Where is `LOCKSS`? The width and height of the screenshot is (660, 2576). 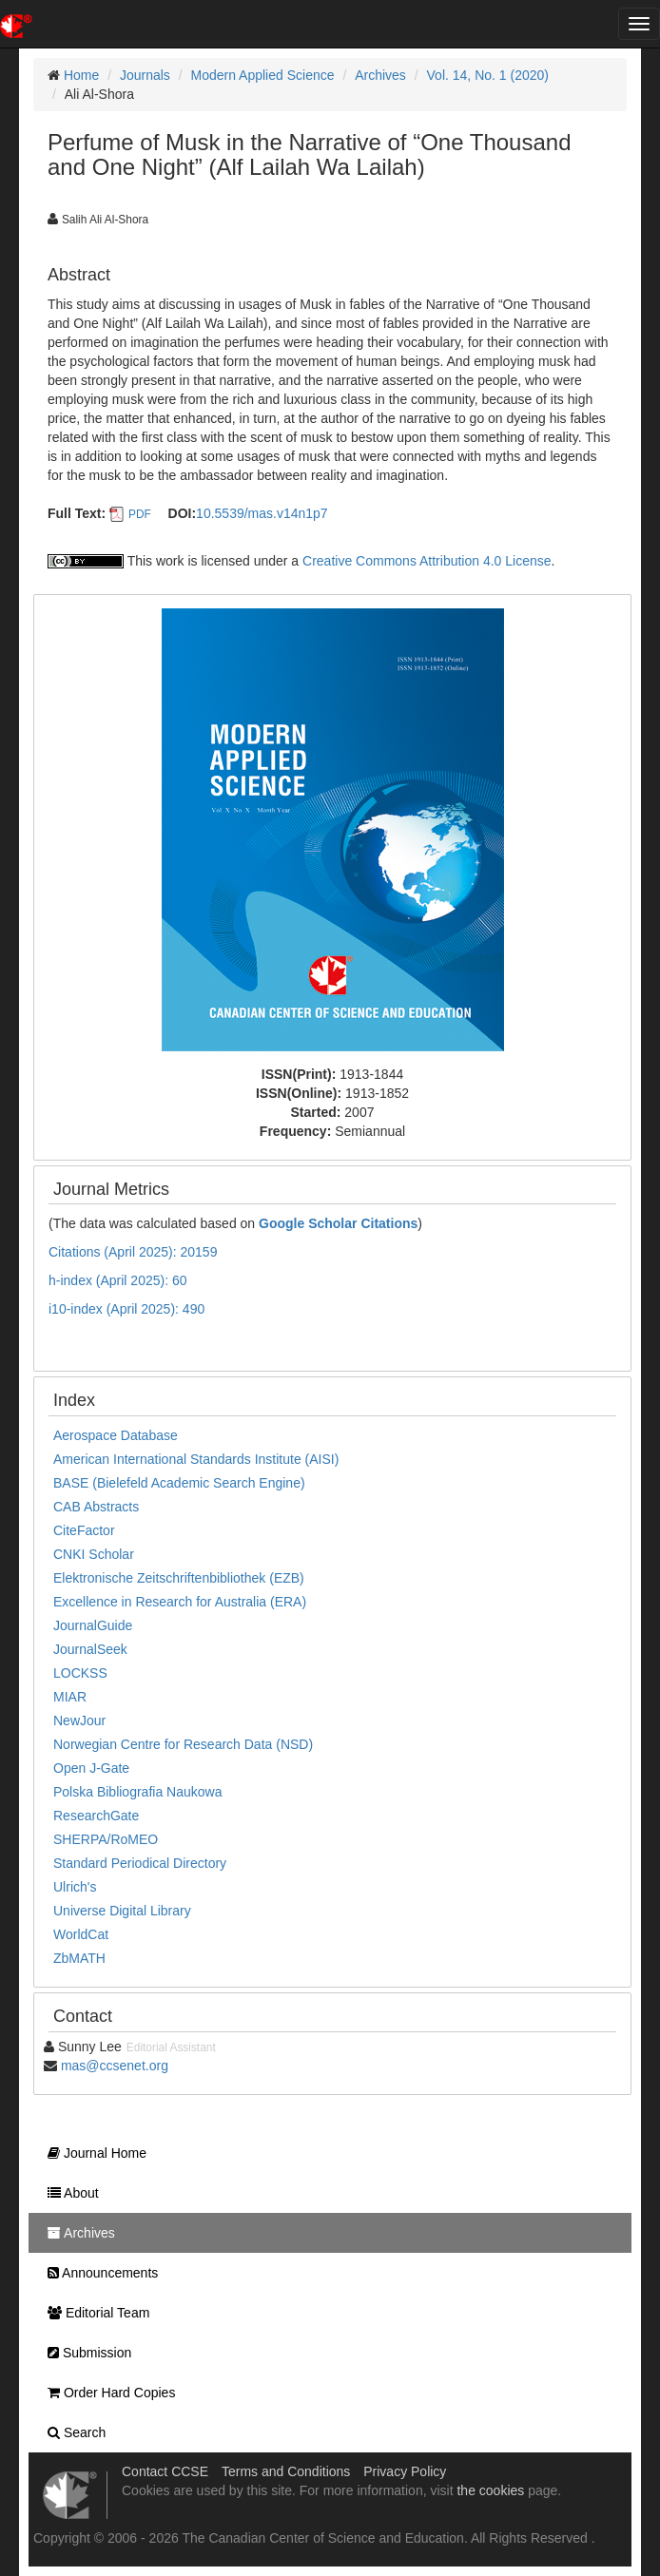
LOCKSS is located at coordinates (80, 1673).